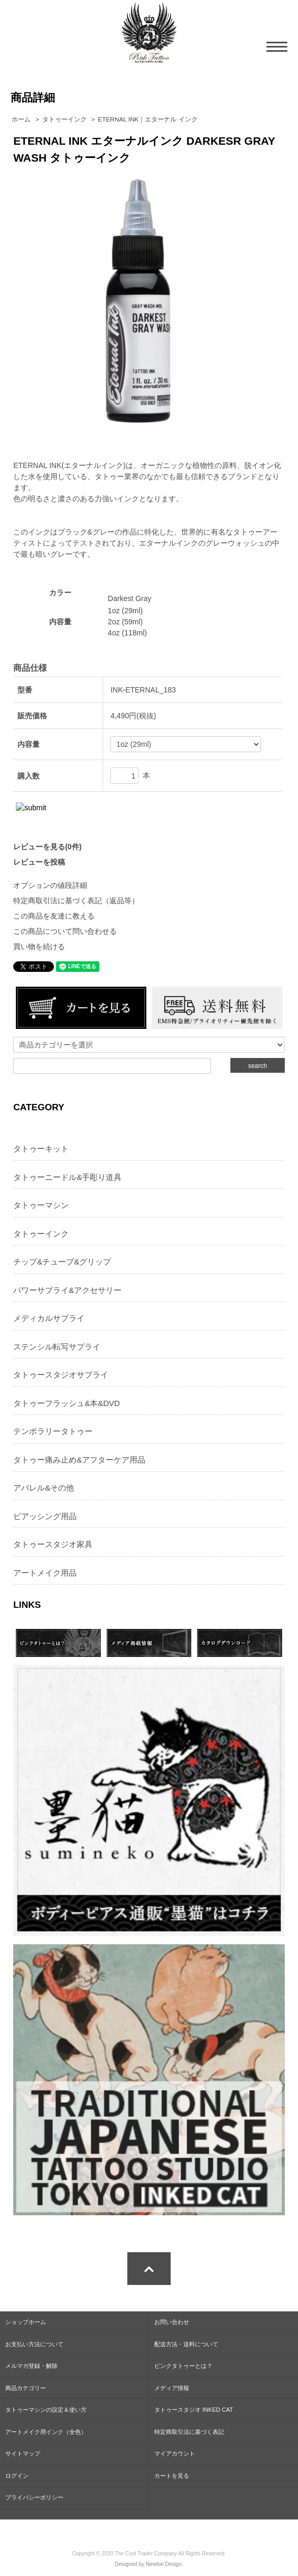  What do you see at coordinates (147, 119) in the screenshot?
I see `ETERNAL INK｜エターナル インク` at bounding box center [147, 119].